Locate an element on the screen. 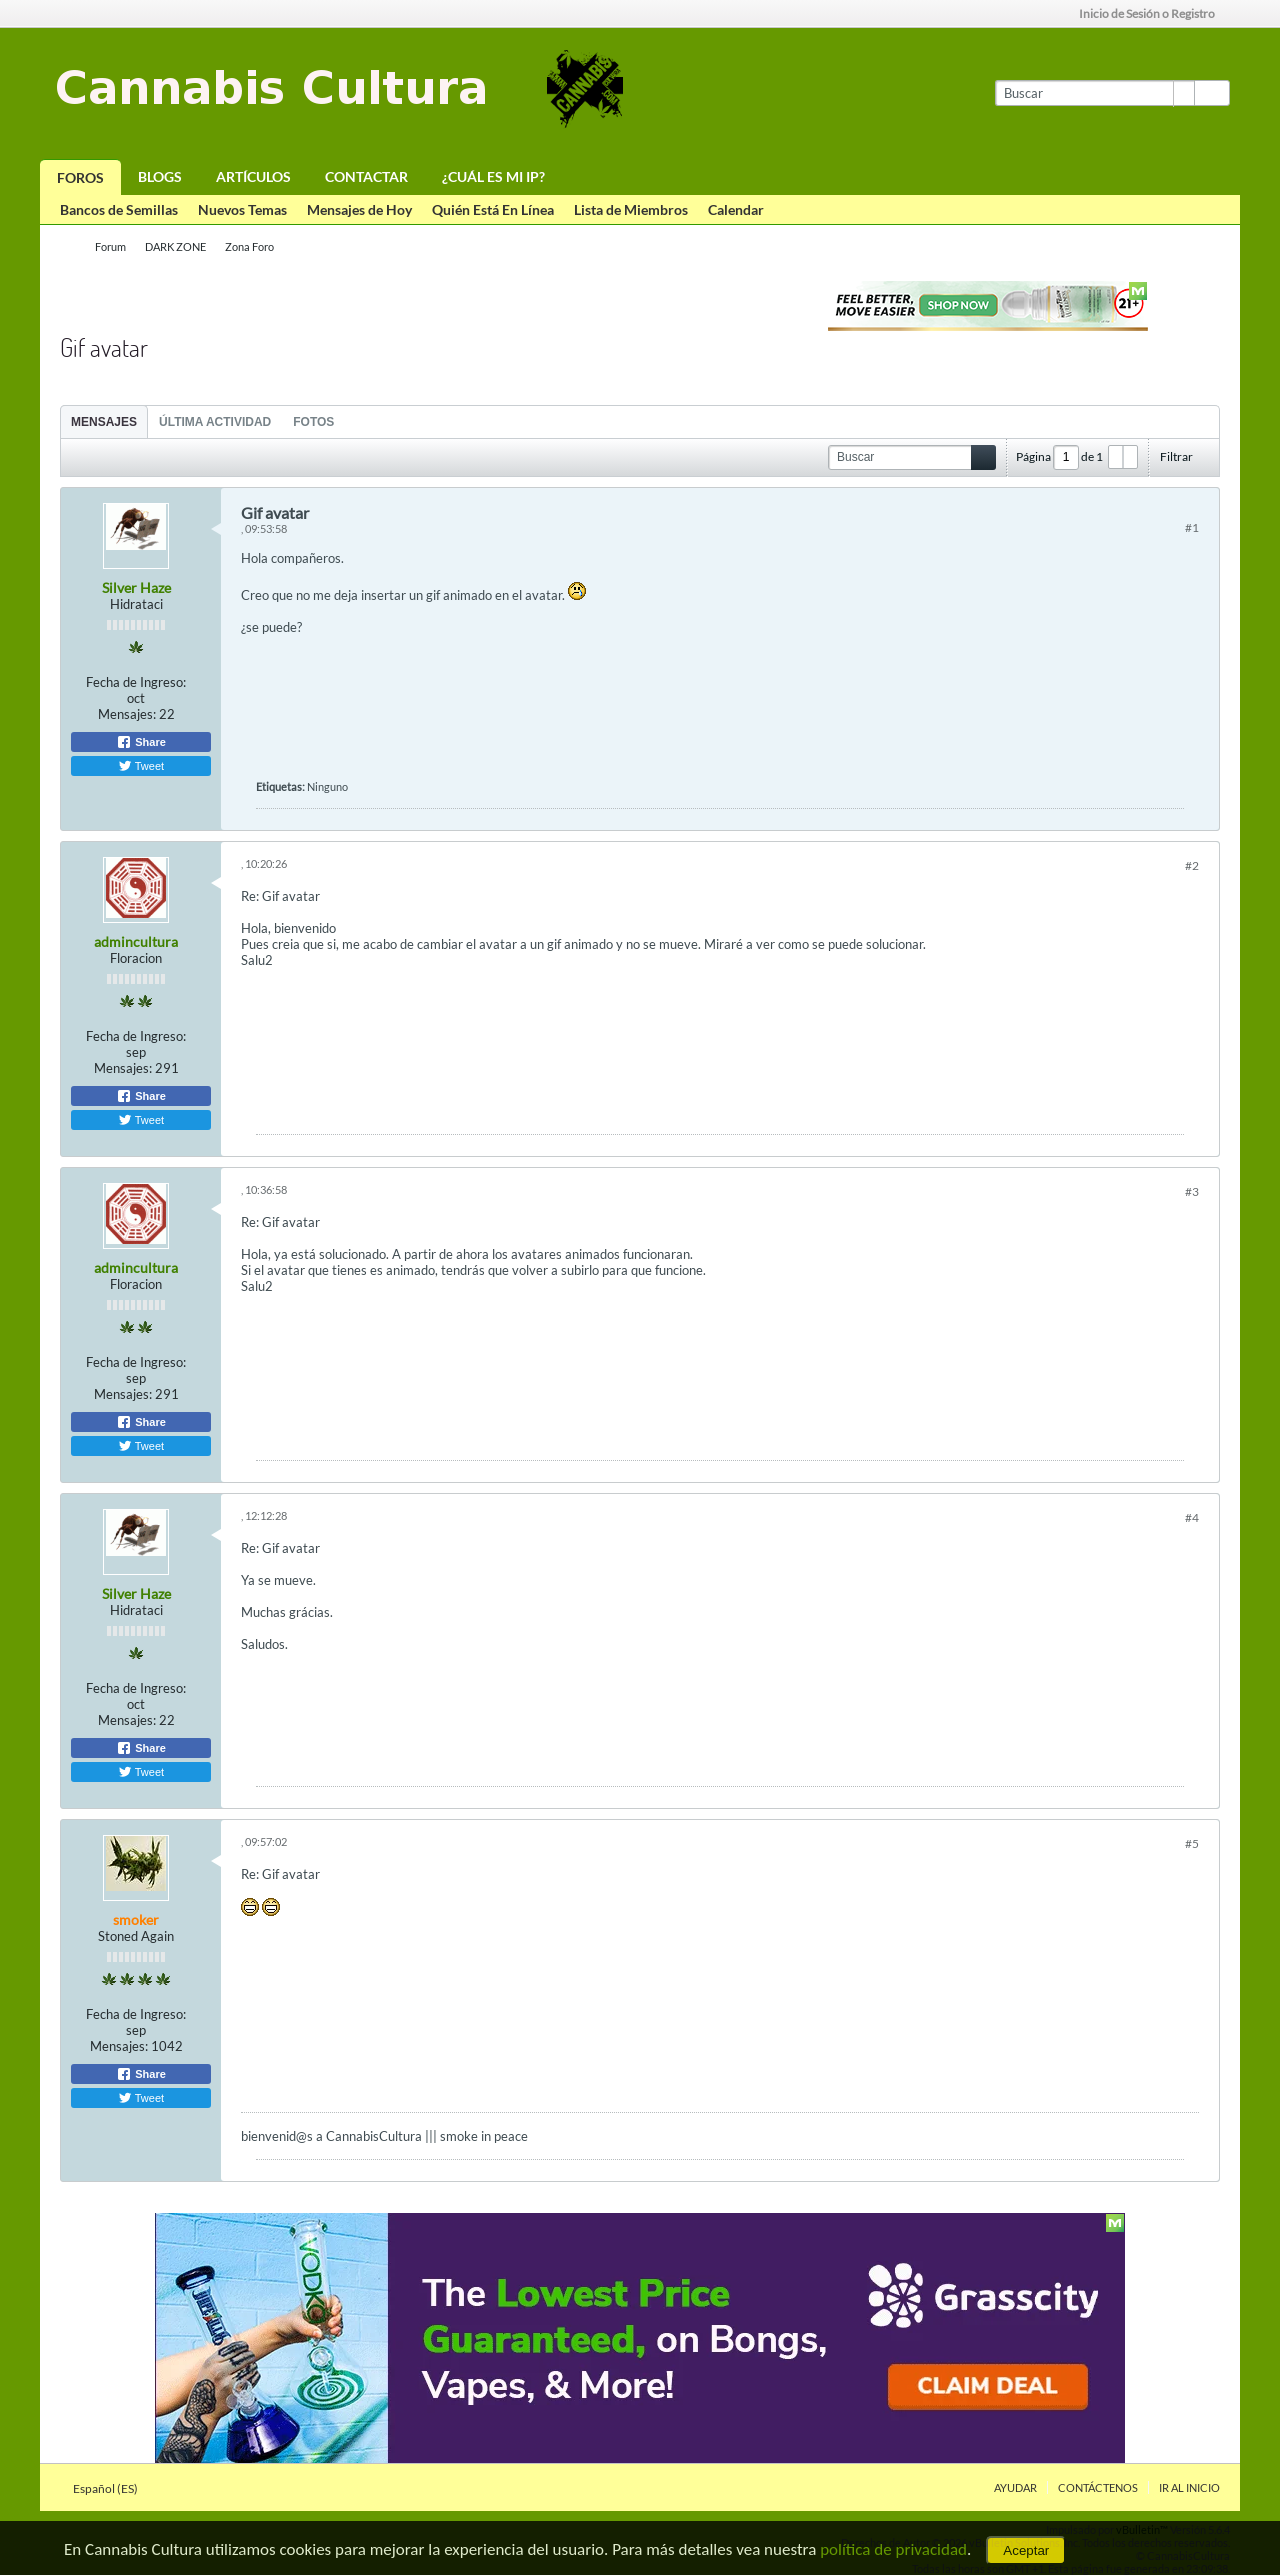 The height and width of the screenshot is (2575, 1280). Calendar is located at coordinates (736, 209).